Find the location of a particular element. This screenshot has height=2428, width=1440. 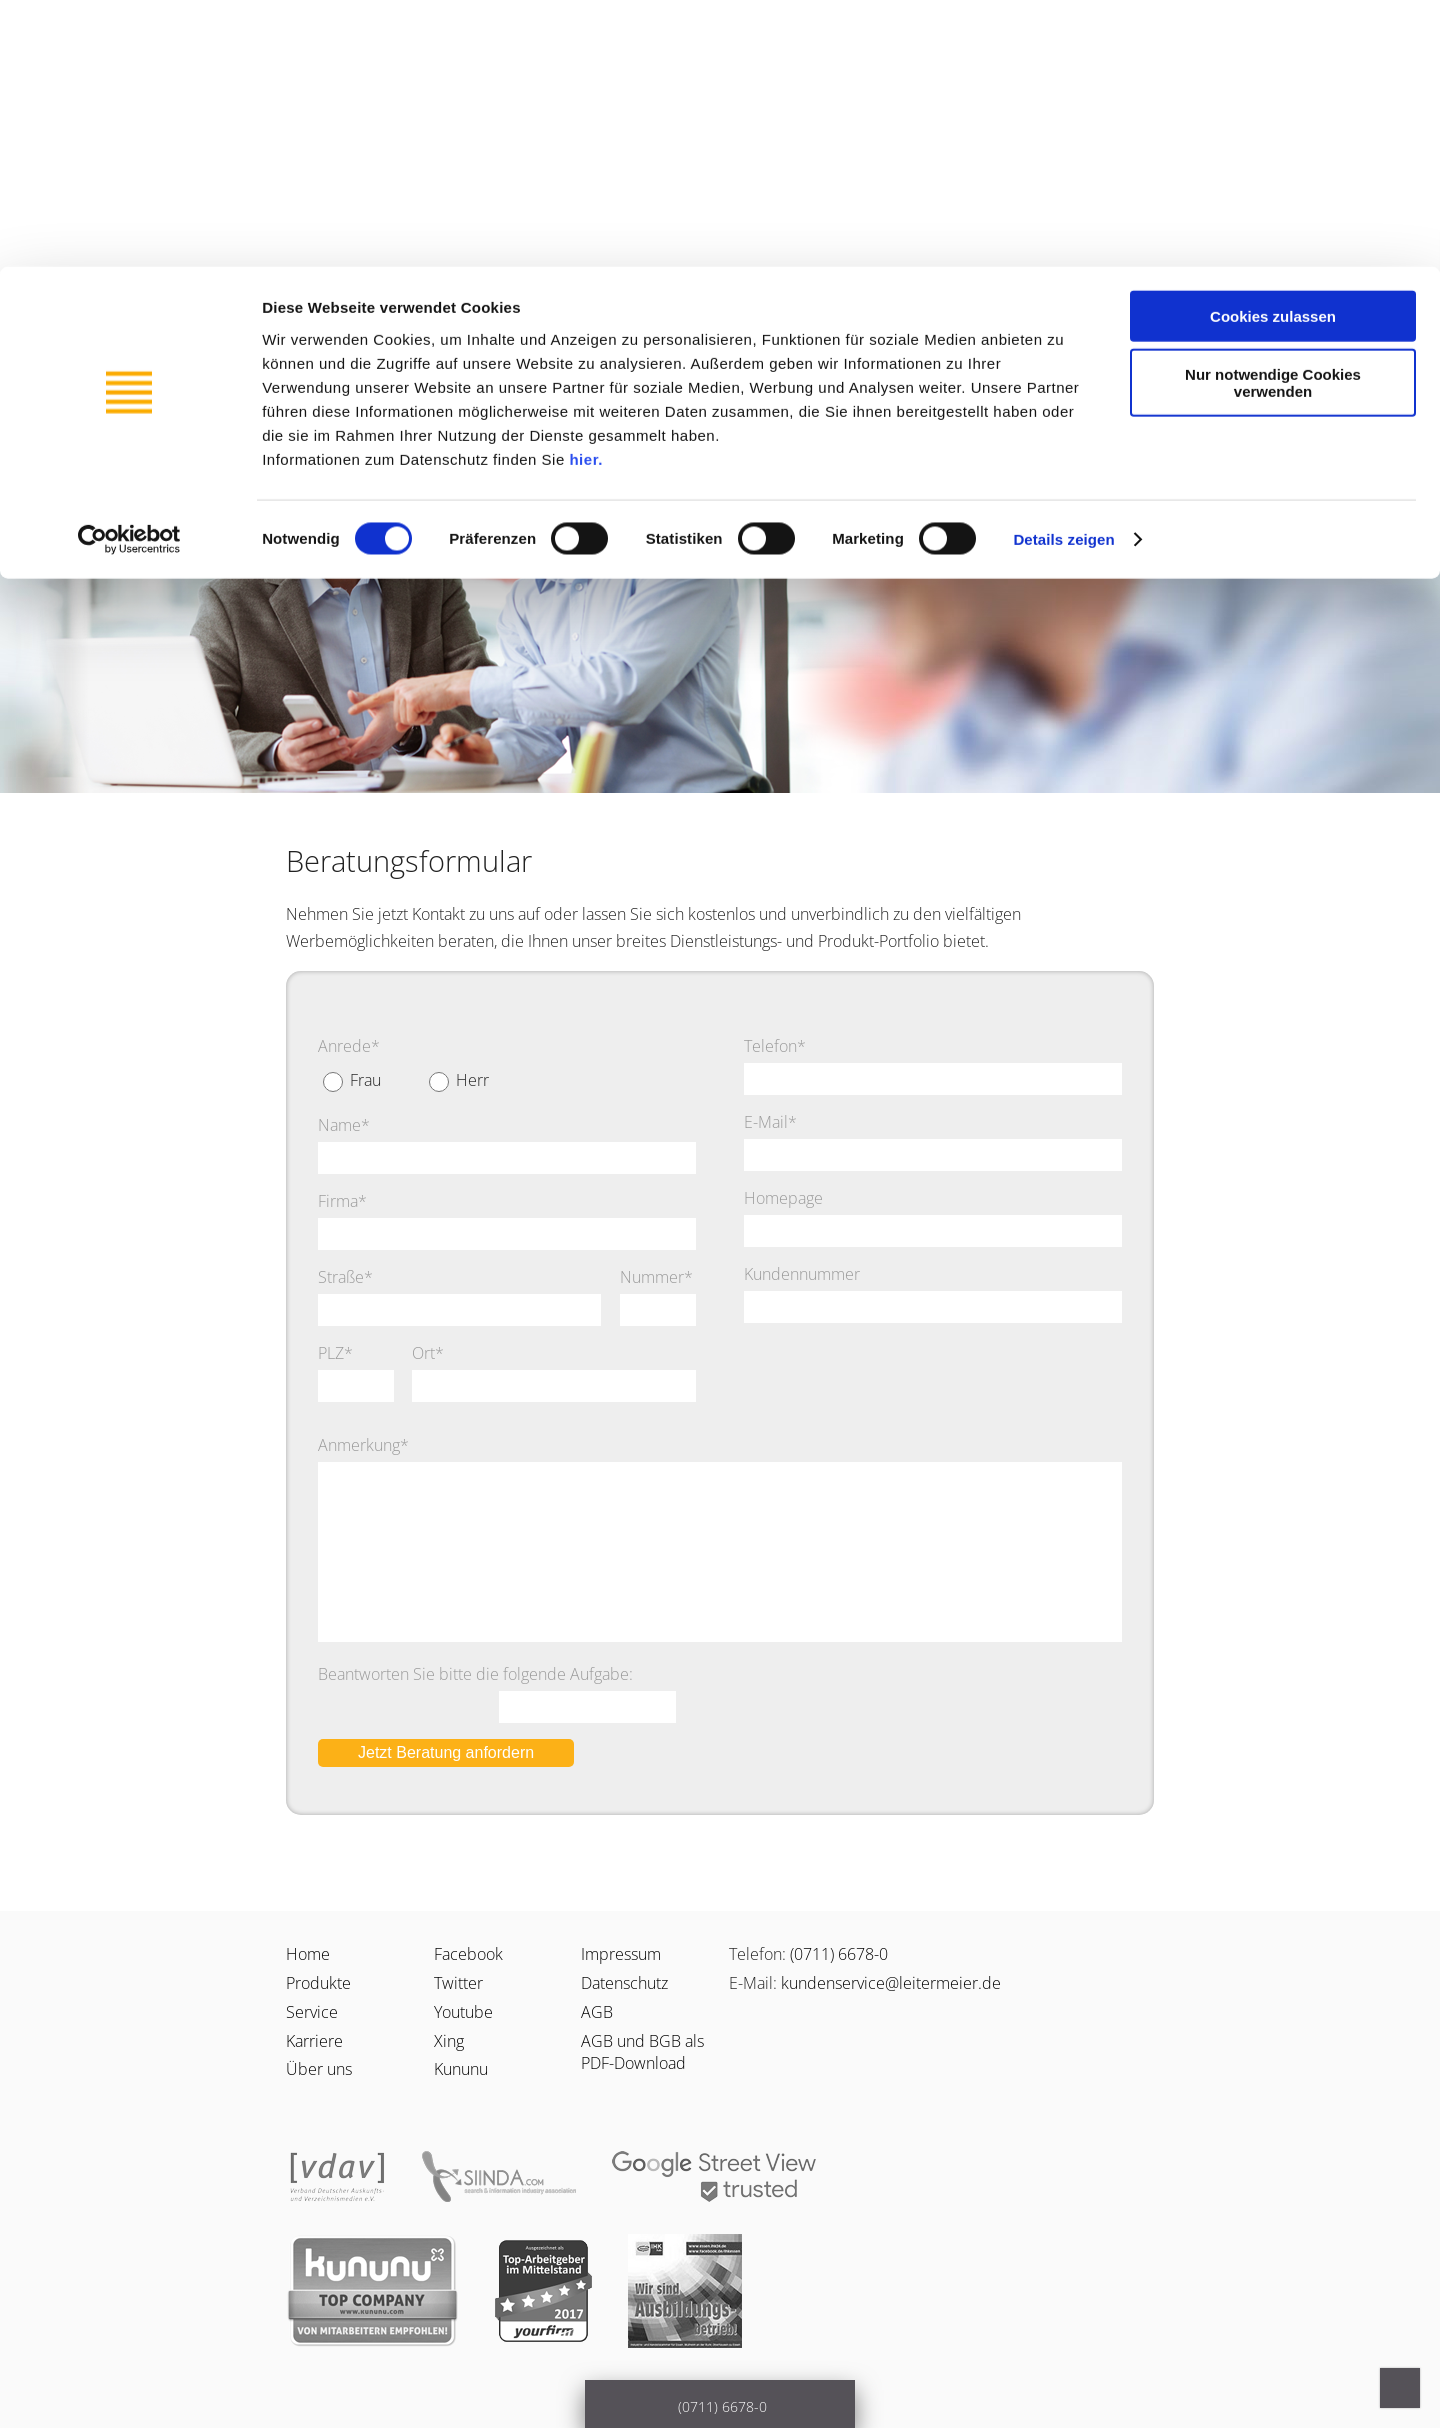

Homepage is located at coordinates (783, 1198).